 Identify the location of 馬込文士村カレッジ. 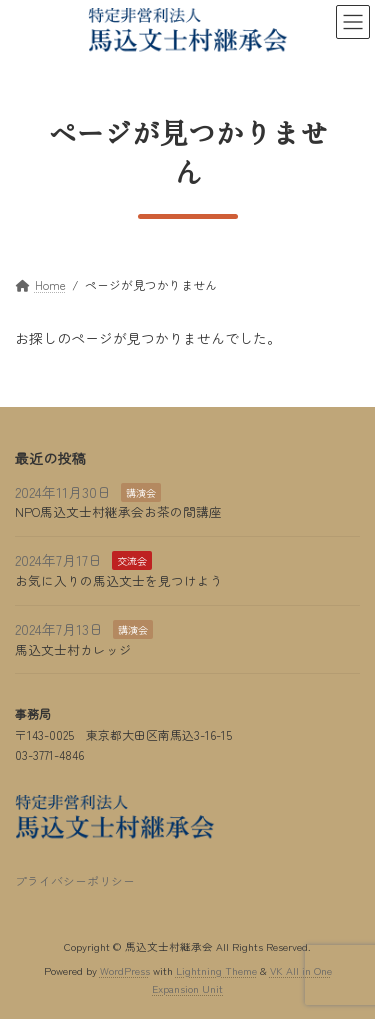
(73, 649).